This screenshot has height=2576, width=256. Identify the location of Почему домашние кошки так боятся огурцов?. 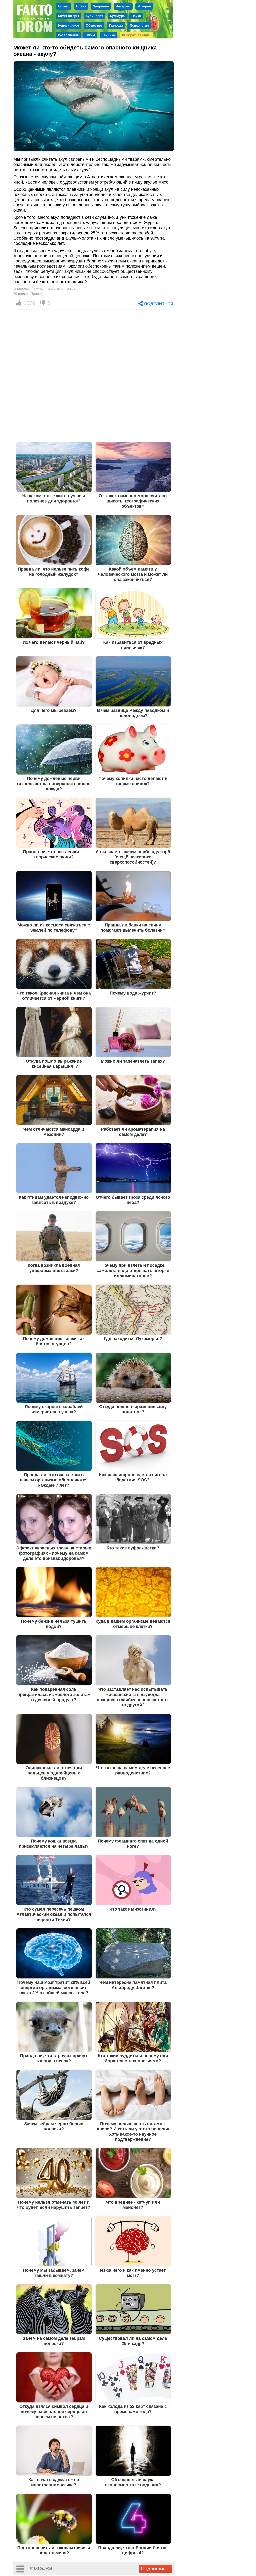
(54, 1341).